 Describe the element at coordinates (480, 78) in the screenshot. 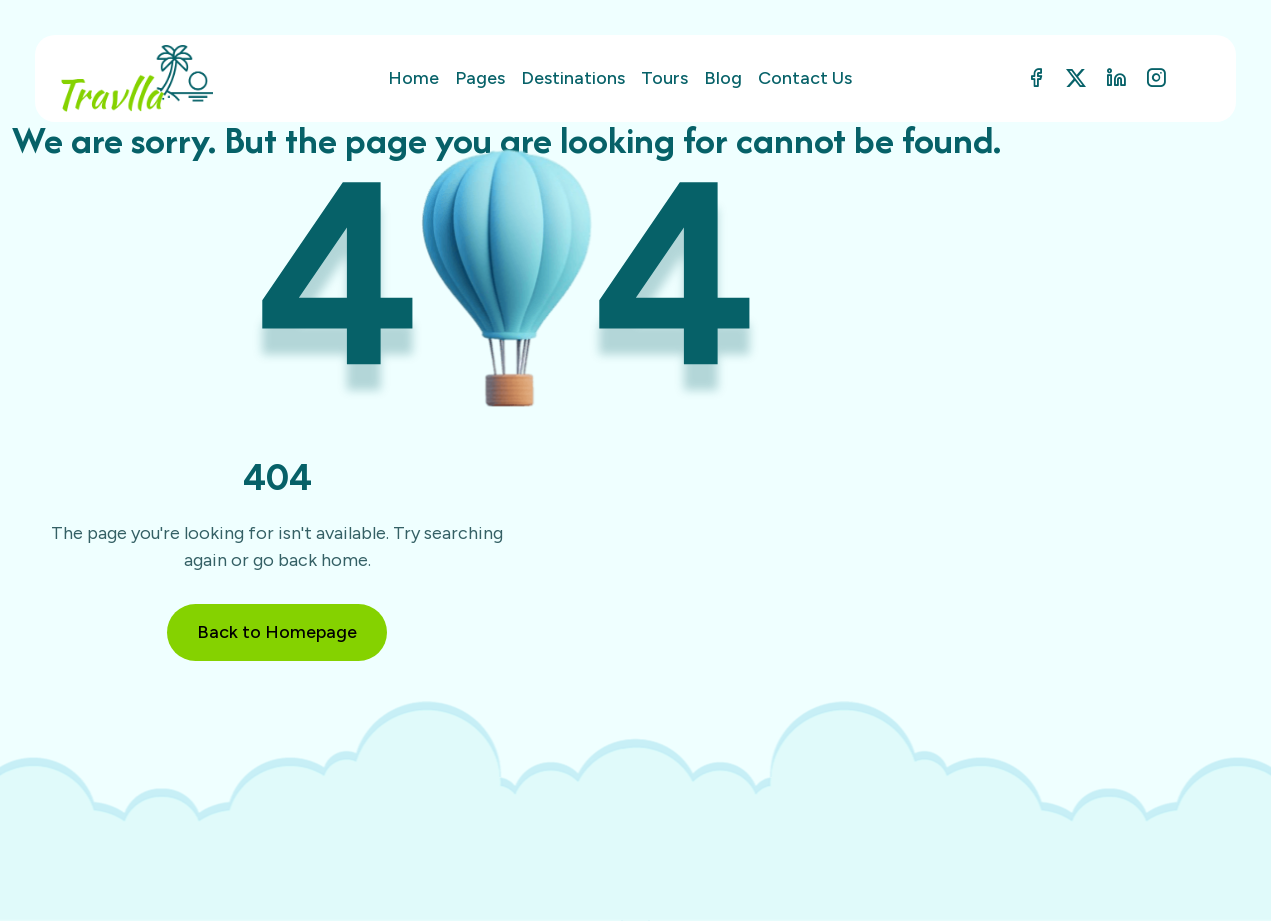

I see `Pages` at that location.